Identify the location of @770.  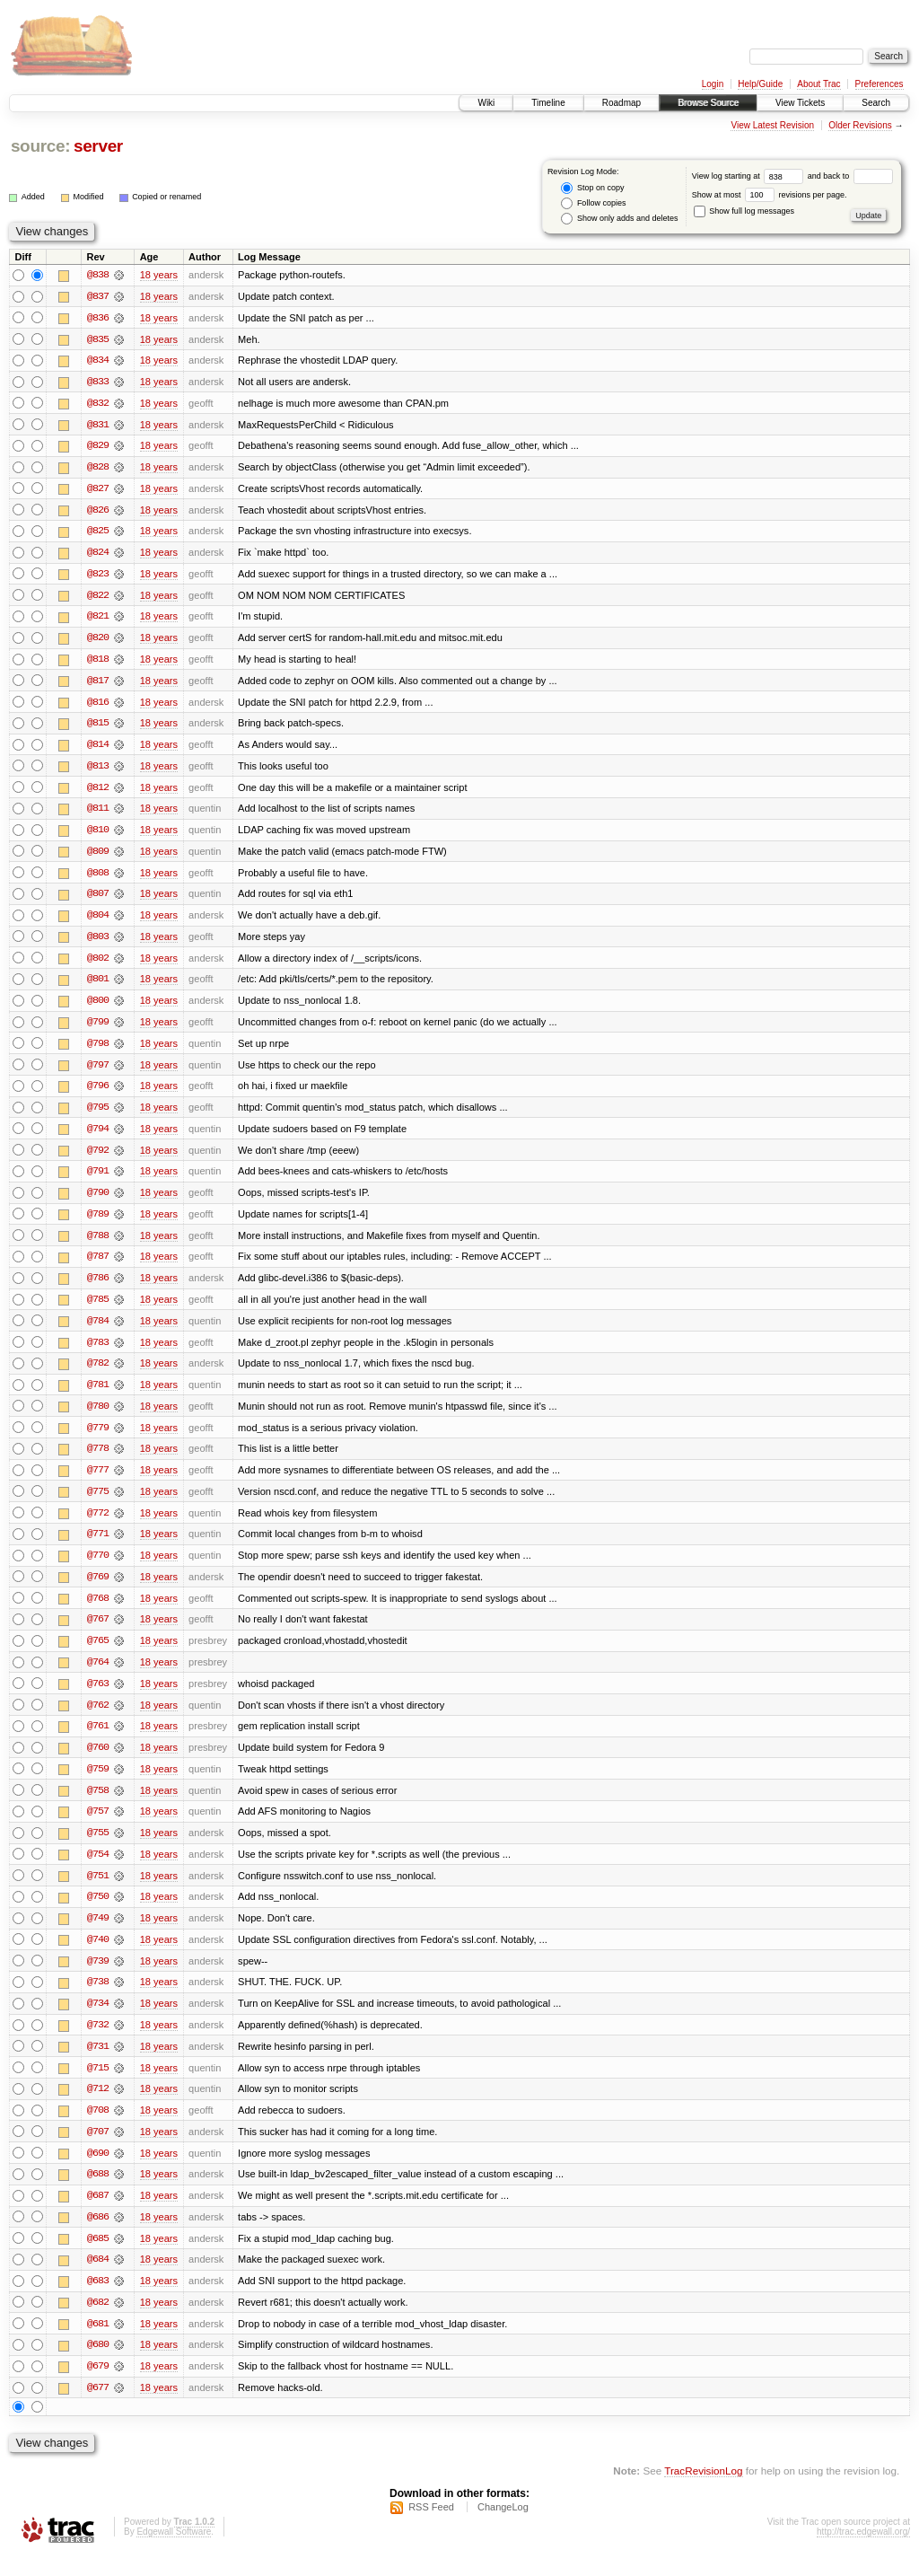
(98, 1568).